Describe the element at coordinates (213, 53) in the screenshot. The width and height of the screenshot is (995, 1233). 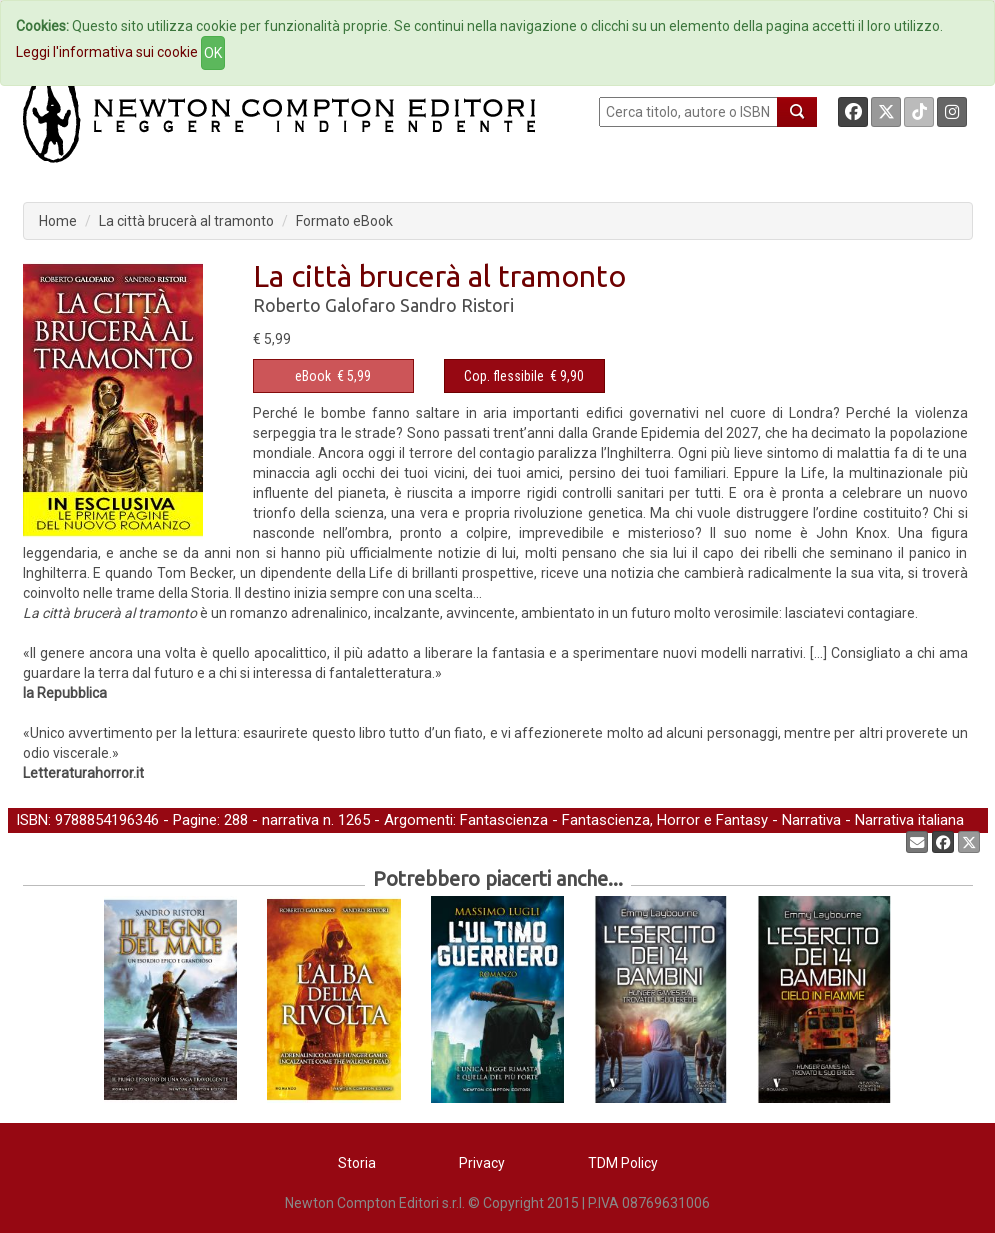
I see `OK [Close]` at that location.